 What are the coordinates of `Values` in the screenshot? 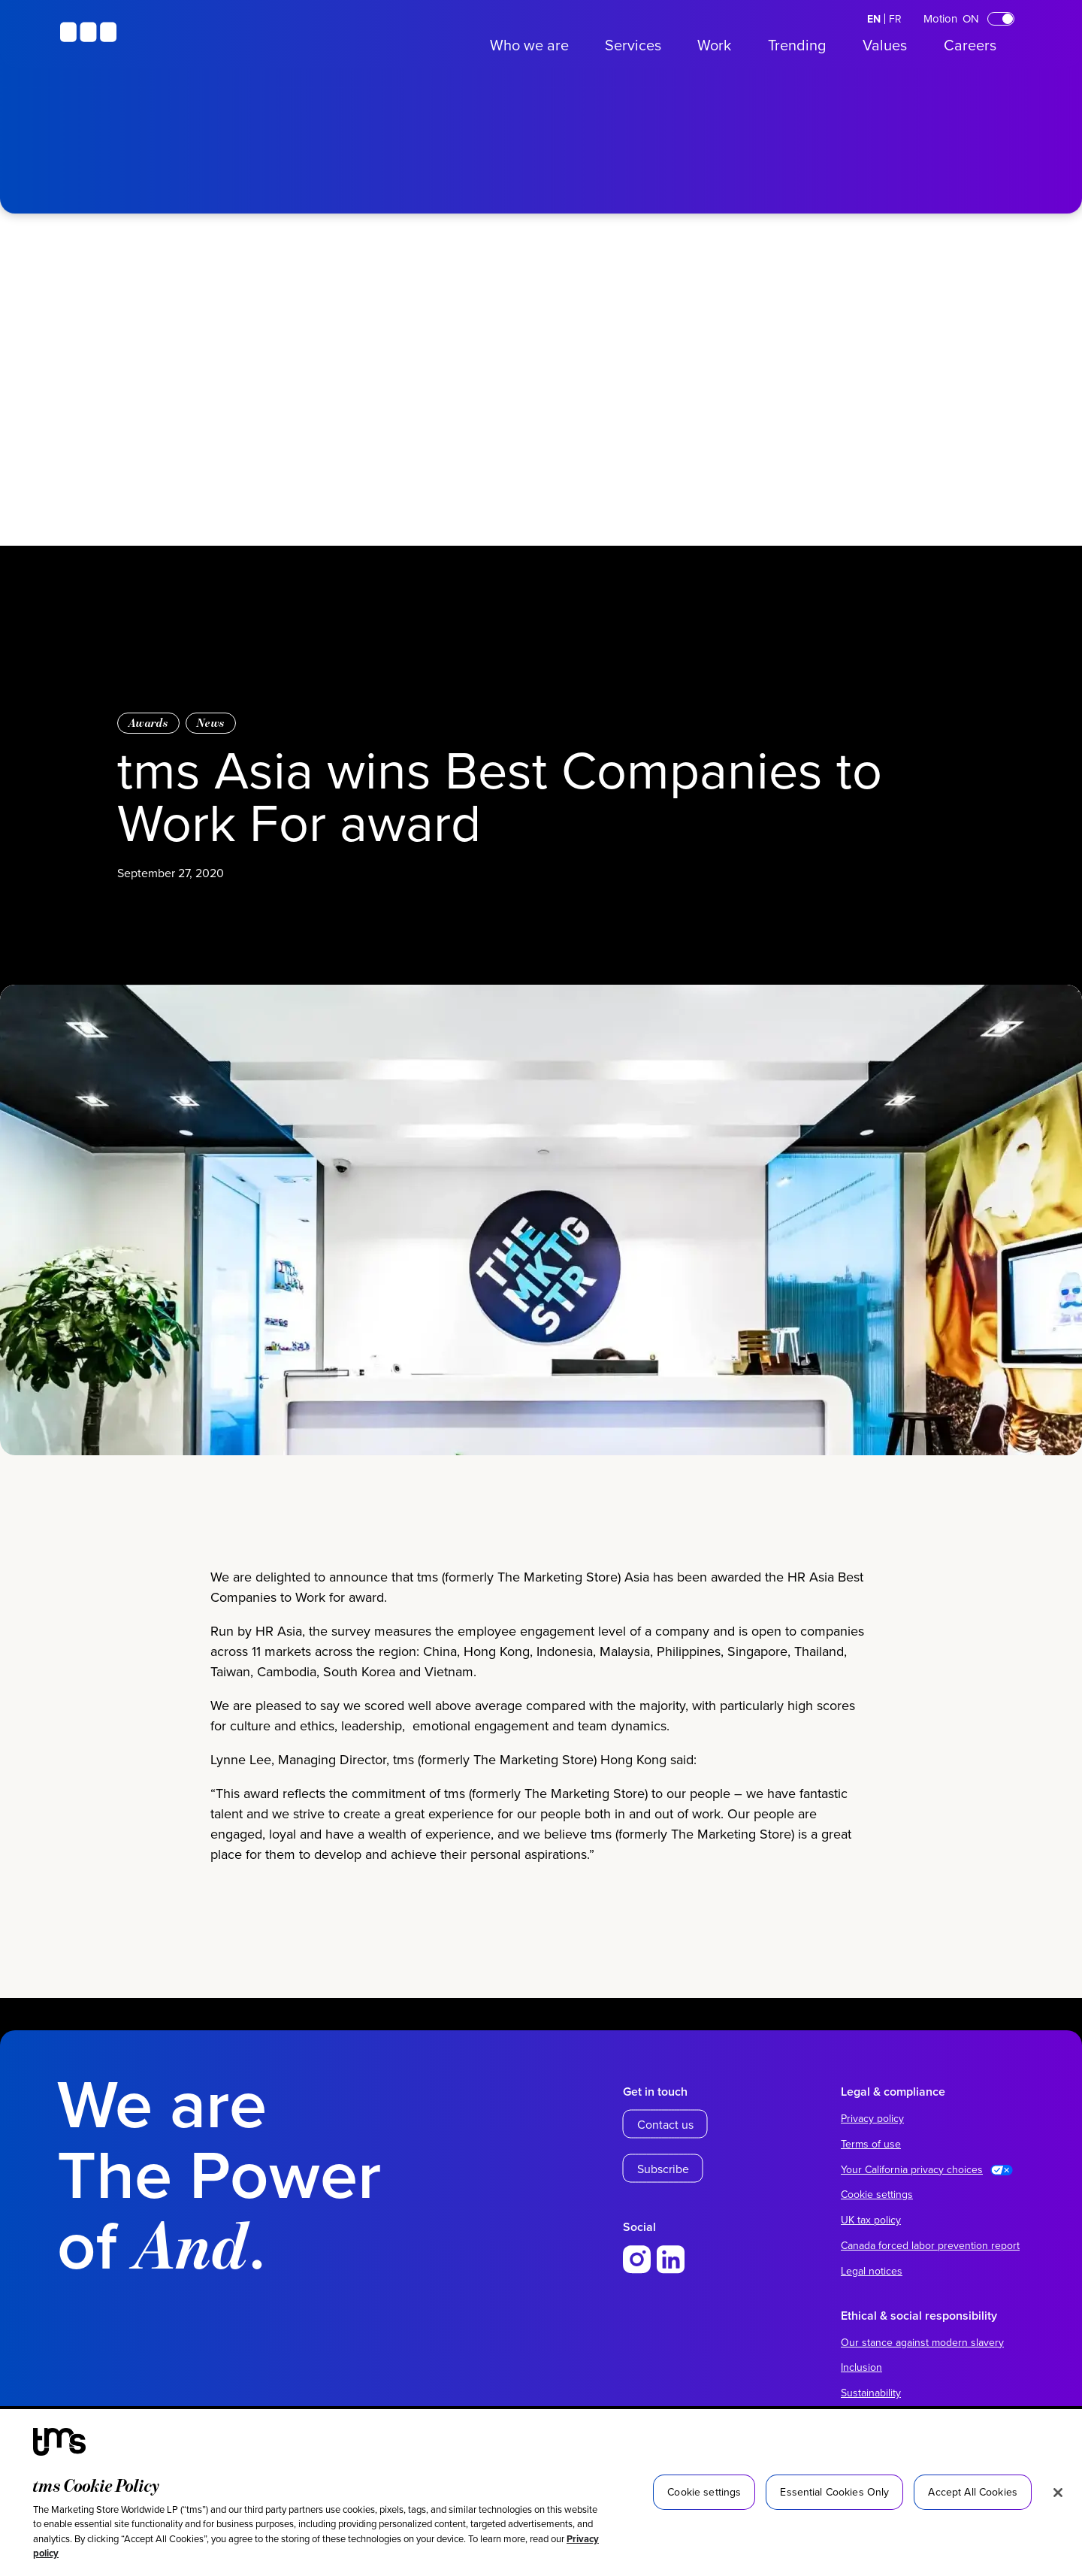 It's located at (885, 45).